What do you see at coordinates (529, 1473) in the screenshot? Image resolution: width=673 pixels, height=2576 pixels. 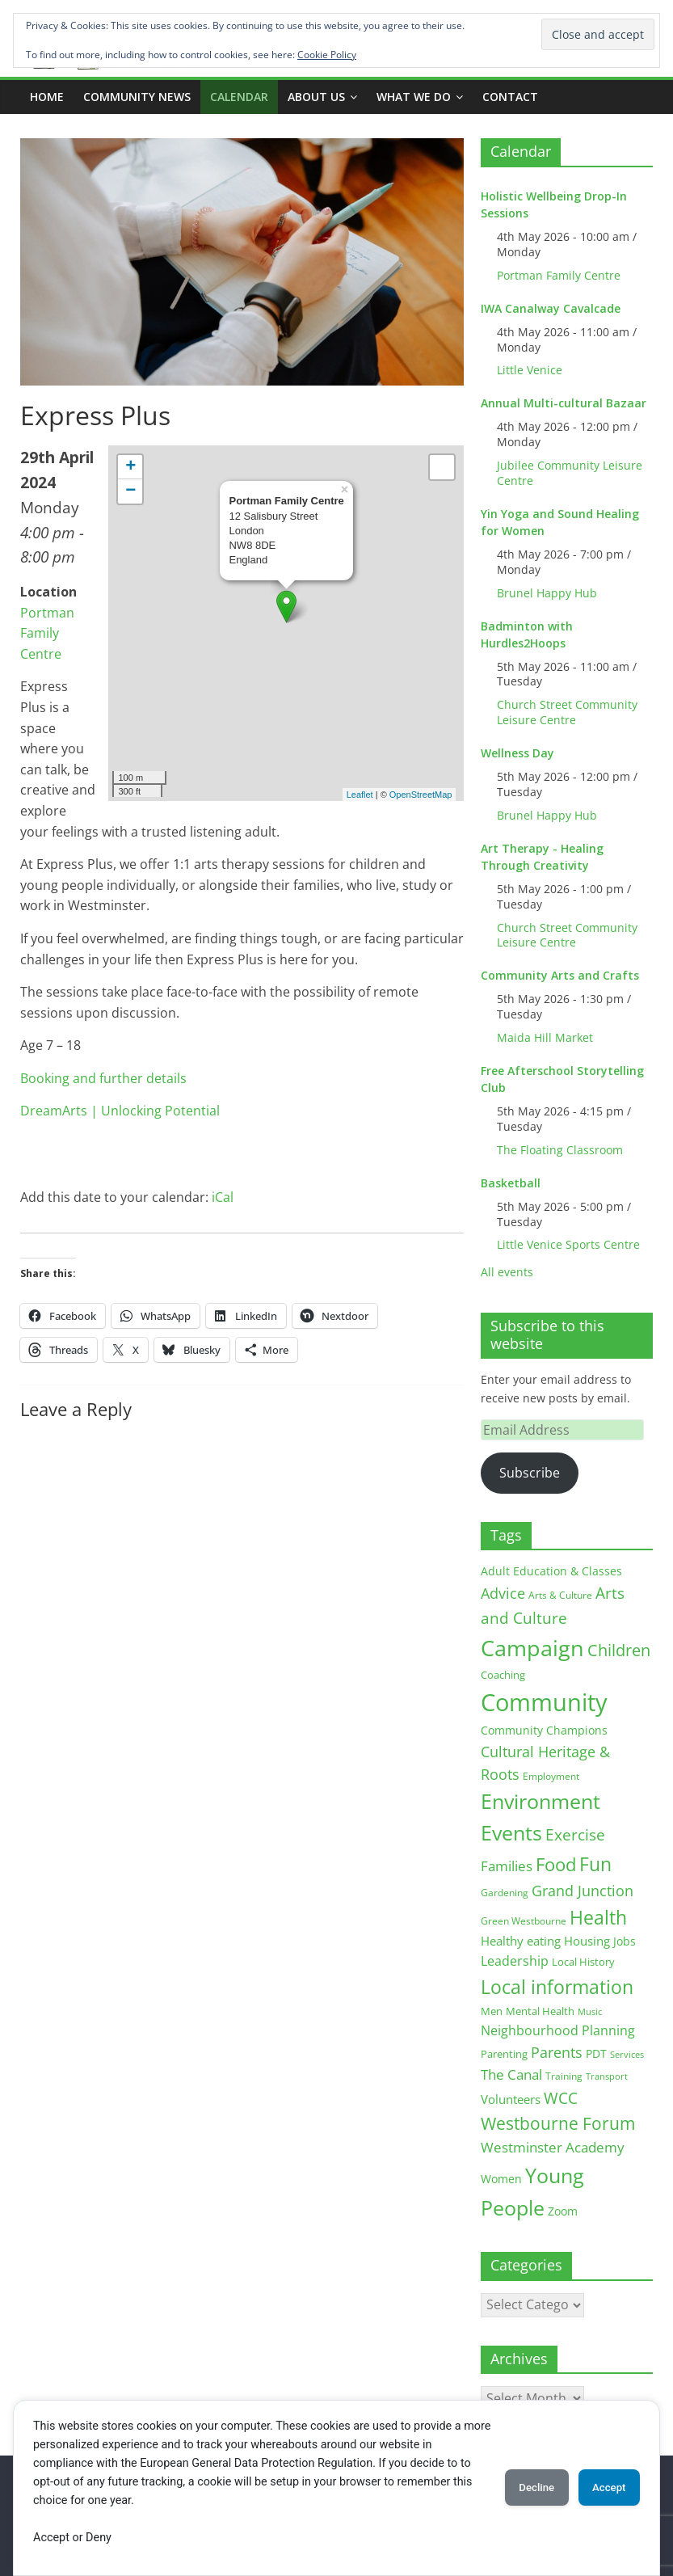 I see `Subscribe` at bounding box center [529, 1473].